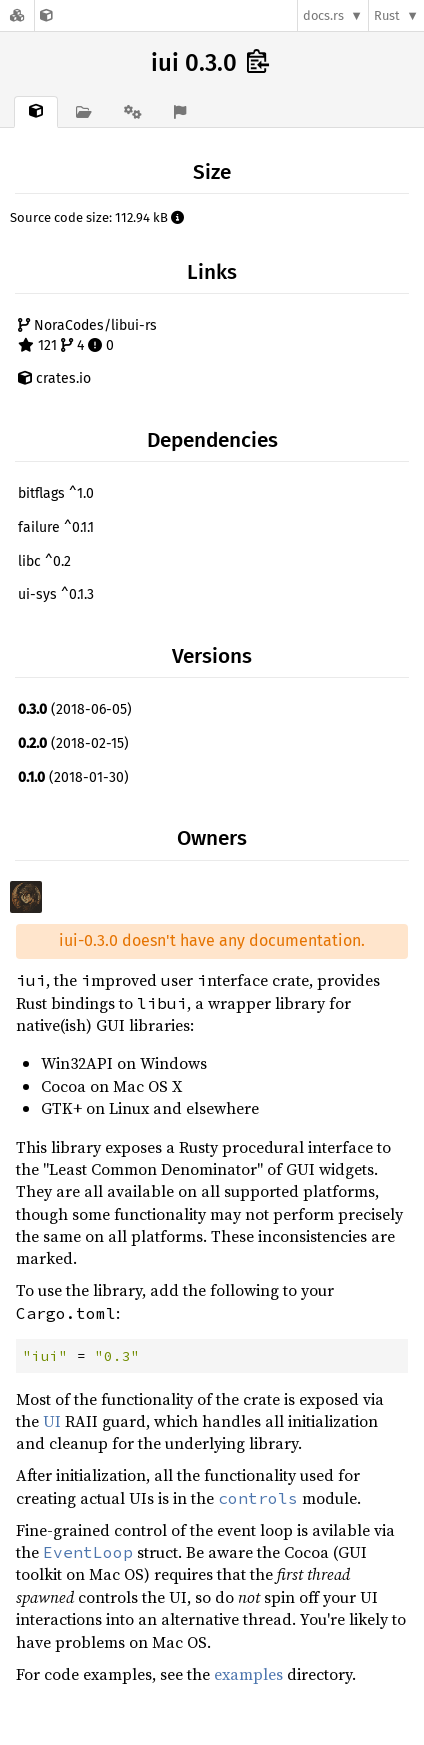 This screenshot has width=424, height=1745. What do you see at coordinates (73, 777) in the screenshot?
I see `(2018-01-30)` at bounding box center [73, 777].